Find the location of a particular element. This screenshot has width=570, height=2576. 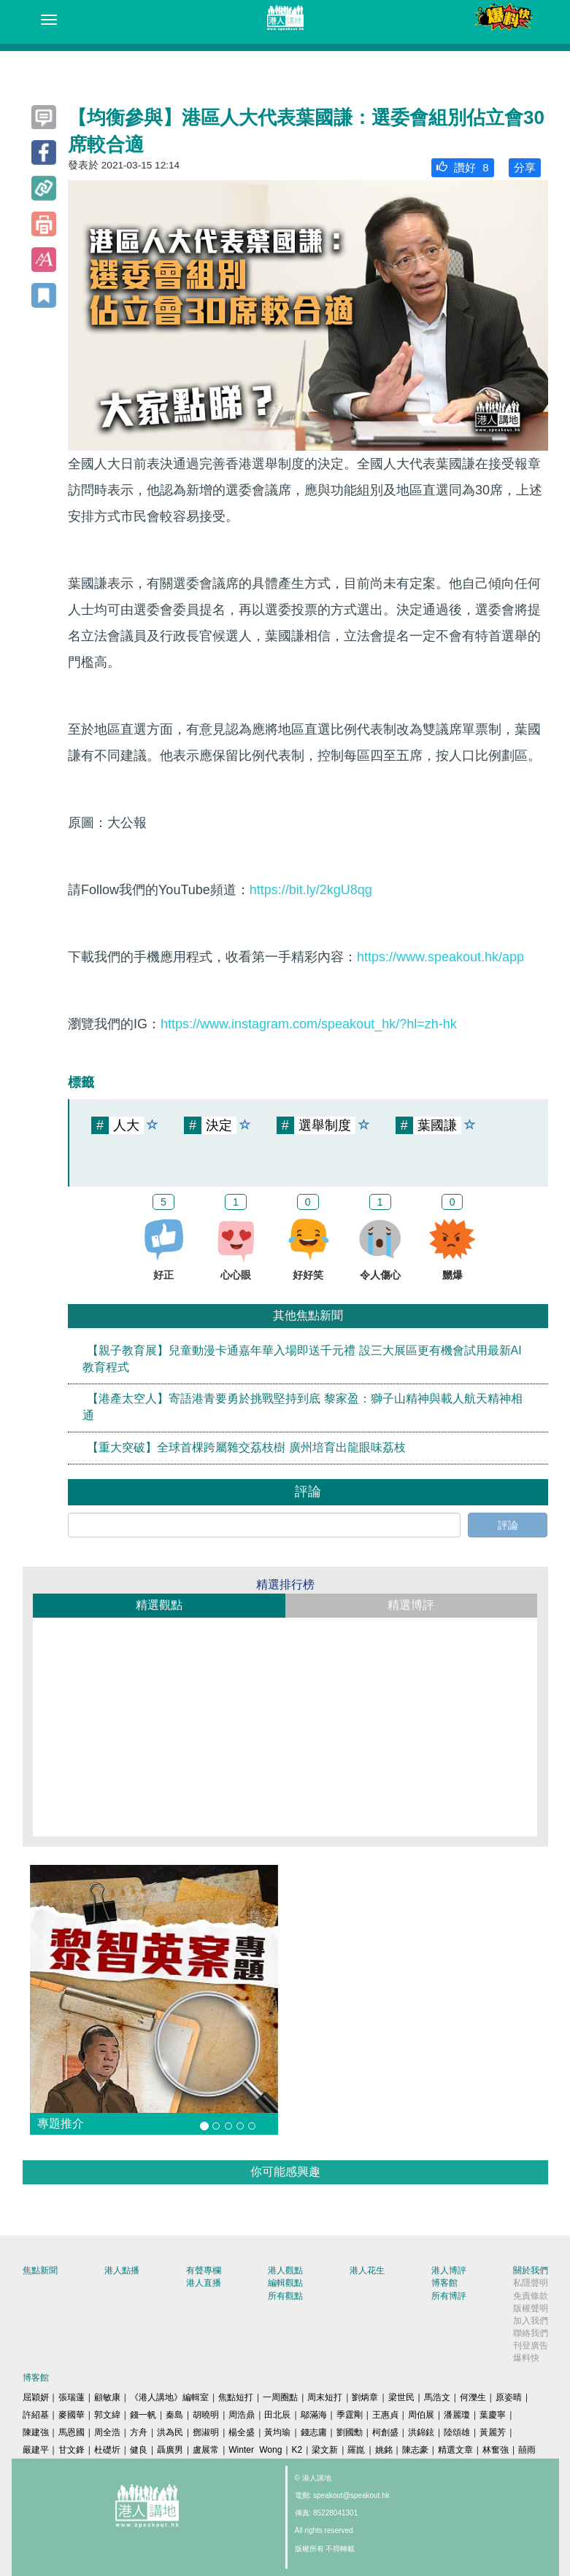

有聲專欄 is located at coordinates (203, 2270).